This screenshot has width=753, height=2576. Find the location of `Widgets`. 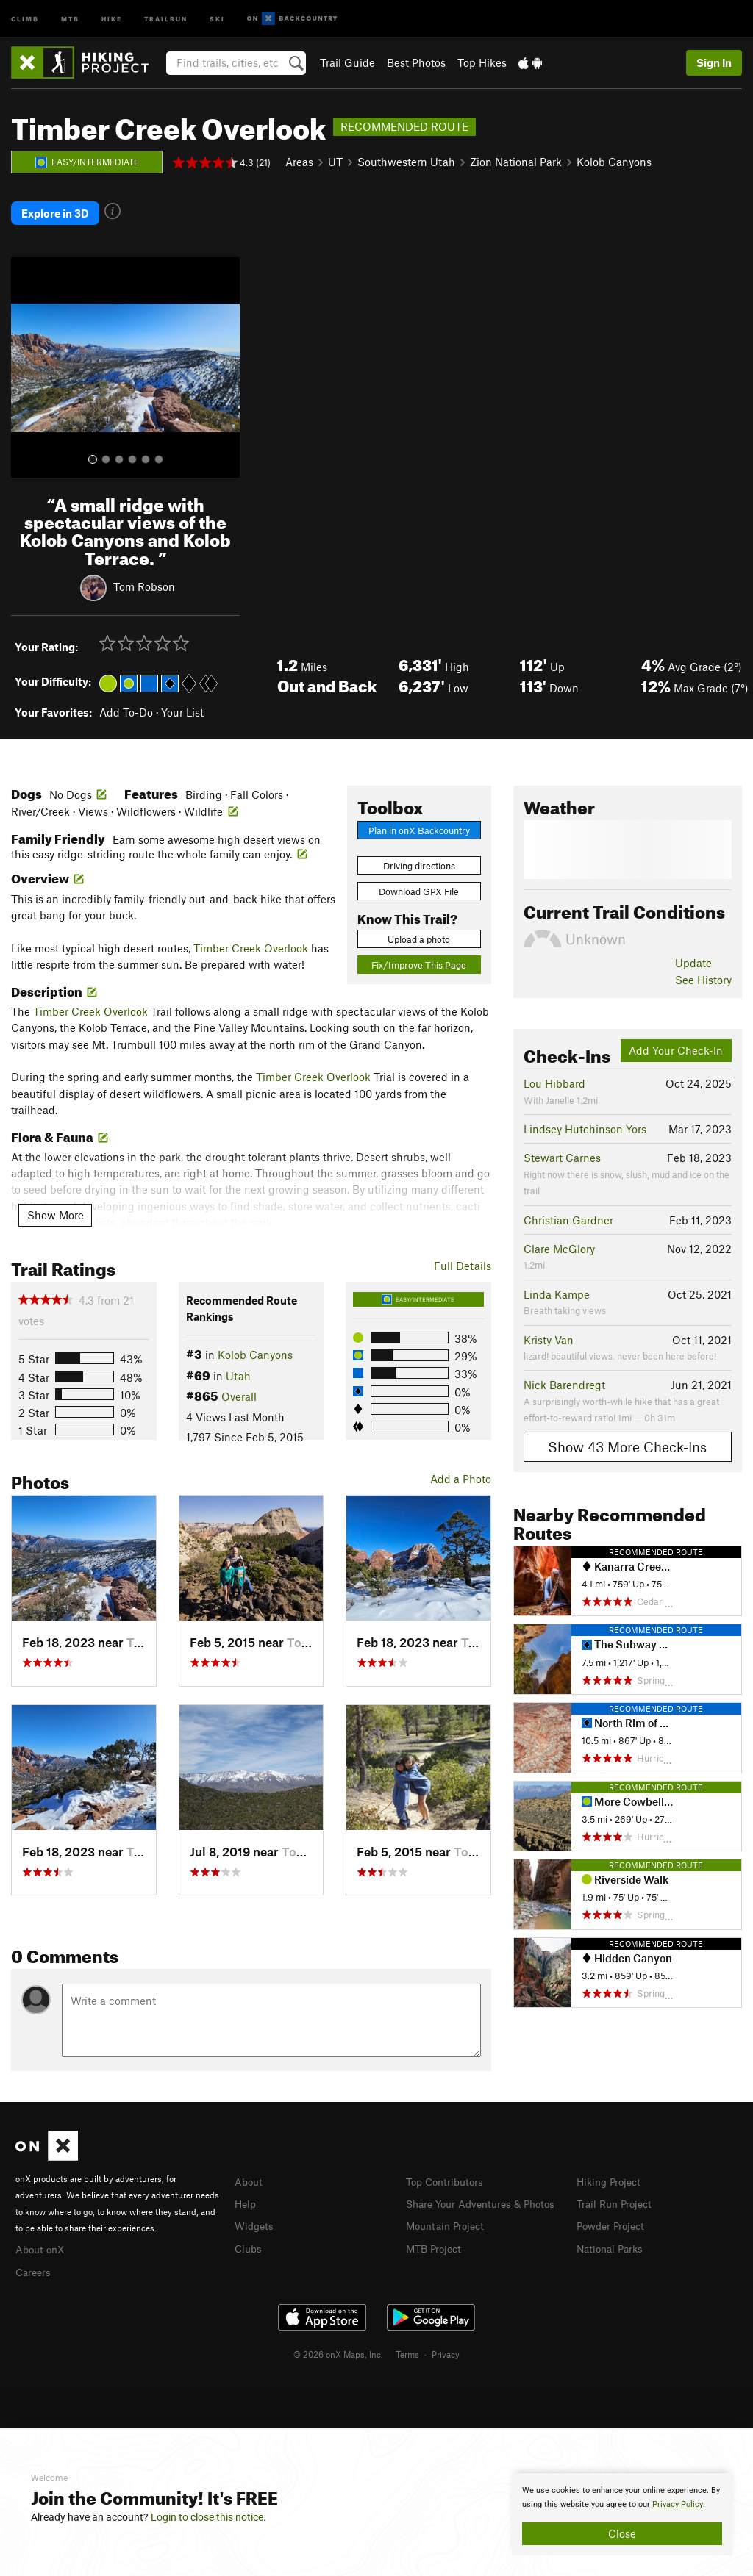

Widgets is located at coordinates (255, 2217).